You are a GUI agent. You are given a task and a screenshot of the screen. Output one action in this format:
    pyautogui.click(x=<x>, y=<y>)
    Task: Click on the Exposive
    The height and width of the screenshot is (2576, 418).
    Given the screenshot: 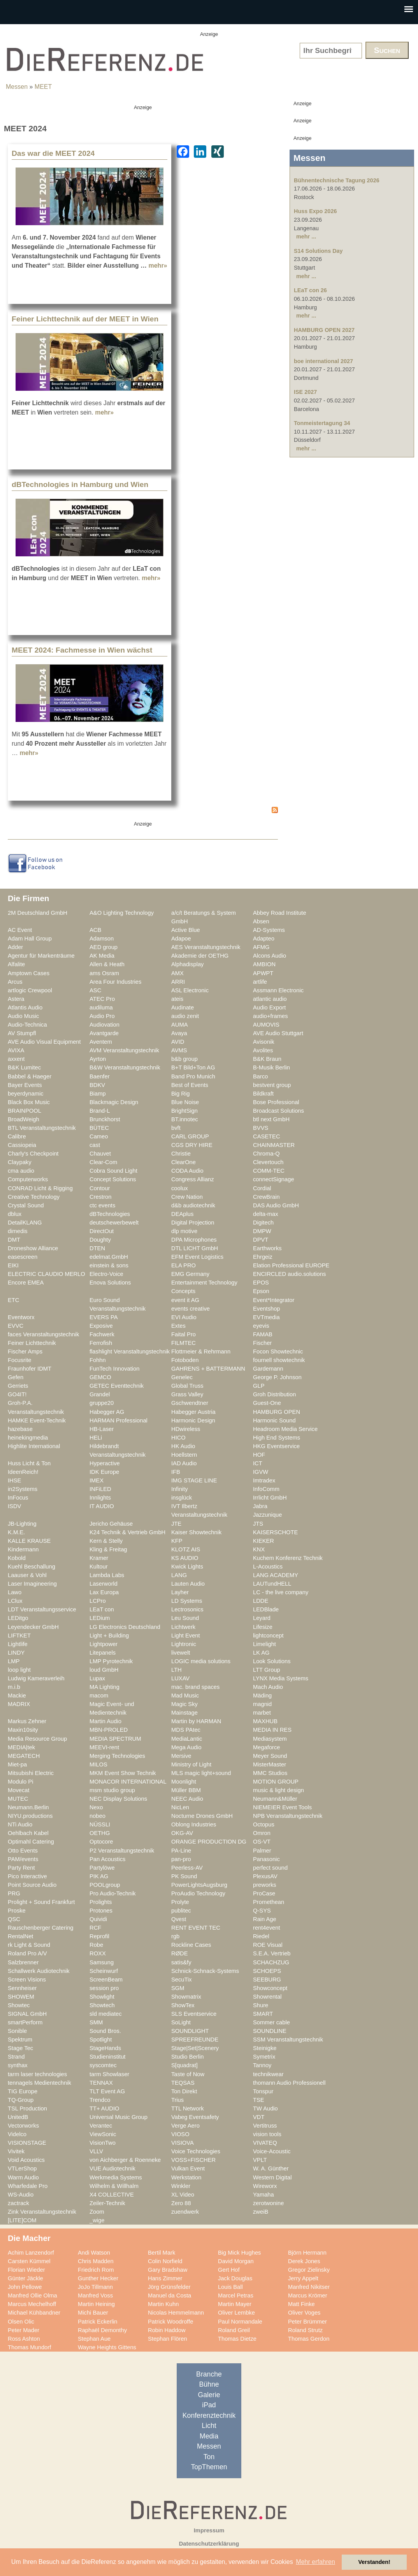 What is the action you would take?
    pyautogui.click(x=101, y=1326)
    